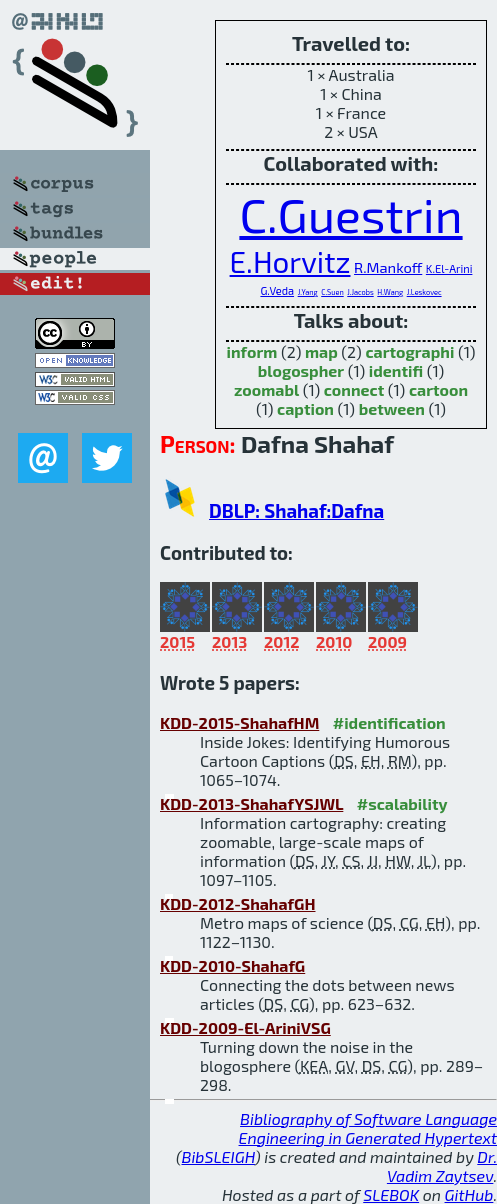  I want to click on blogospher, so click(301, 370).